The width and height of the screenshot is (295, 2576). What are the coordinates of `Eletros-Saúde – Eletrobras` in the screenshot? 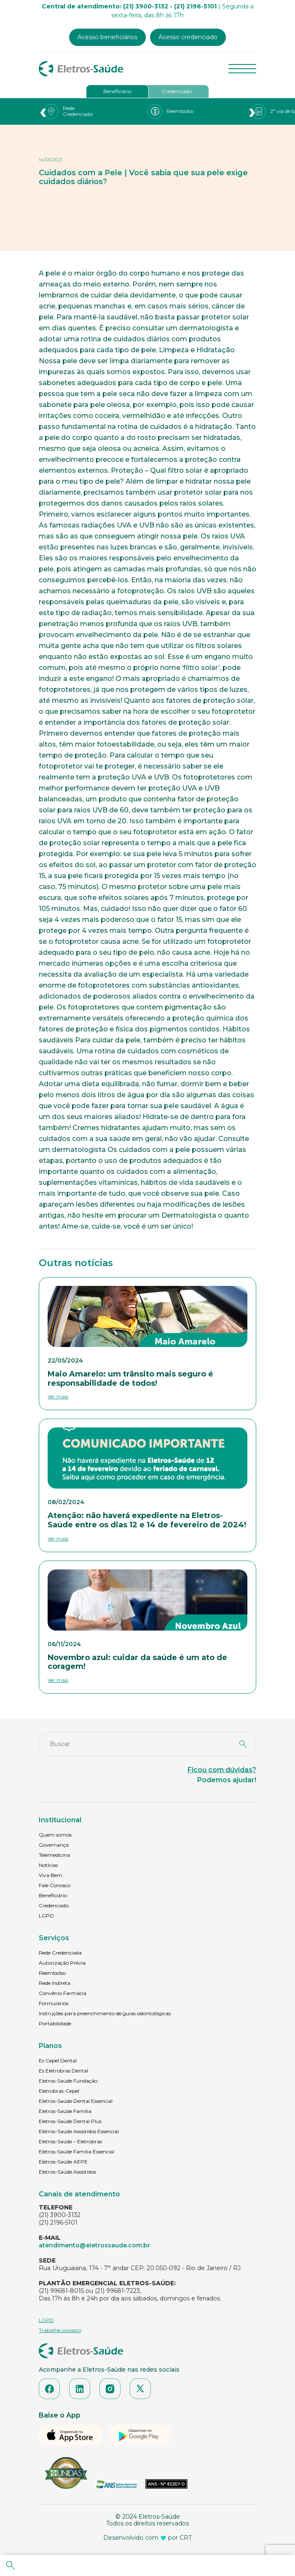 It's located at (70, 2141).